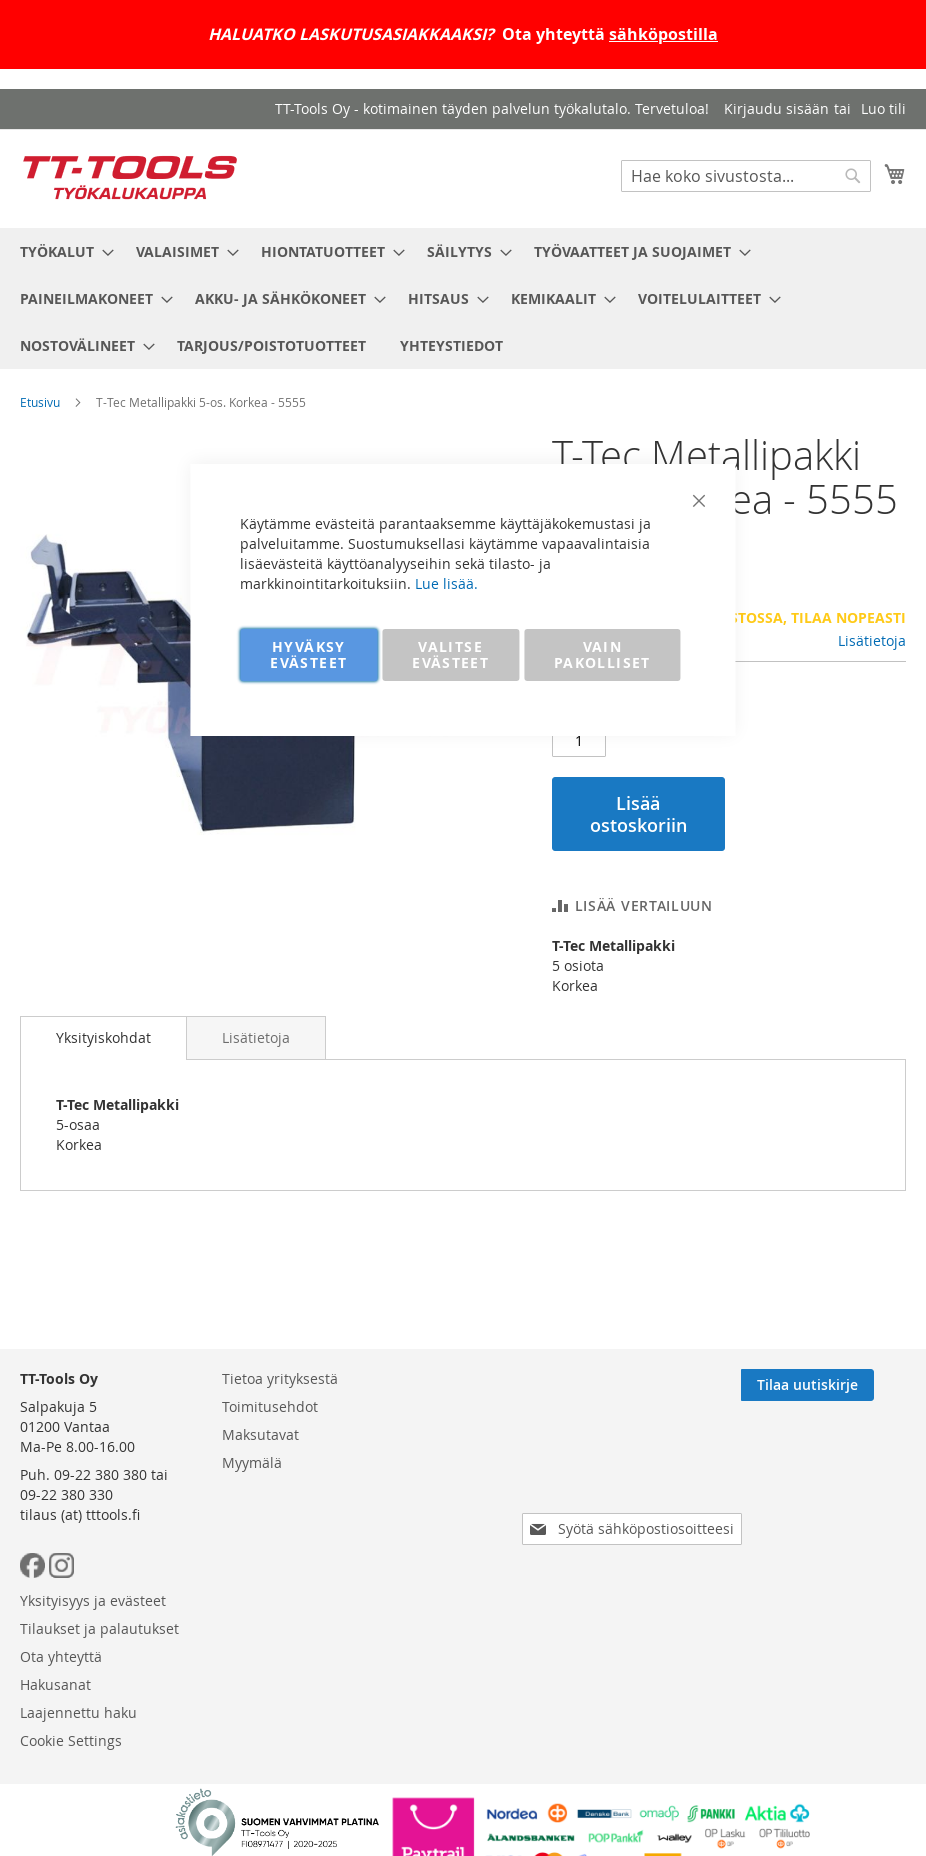 This screenshot has width=926, height=1856. I want to click on [presentation], so click(636, 1473).